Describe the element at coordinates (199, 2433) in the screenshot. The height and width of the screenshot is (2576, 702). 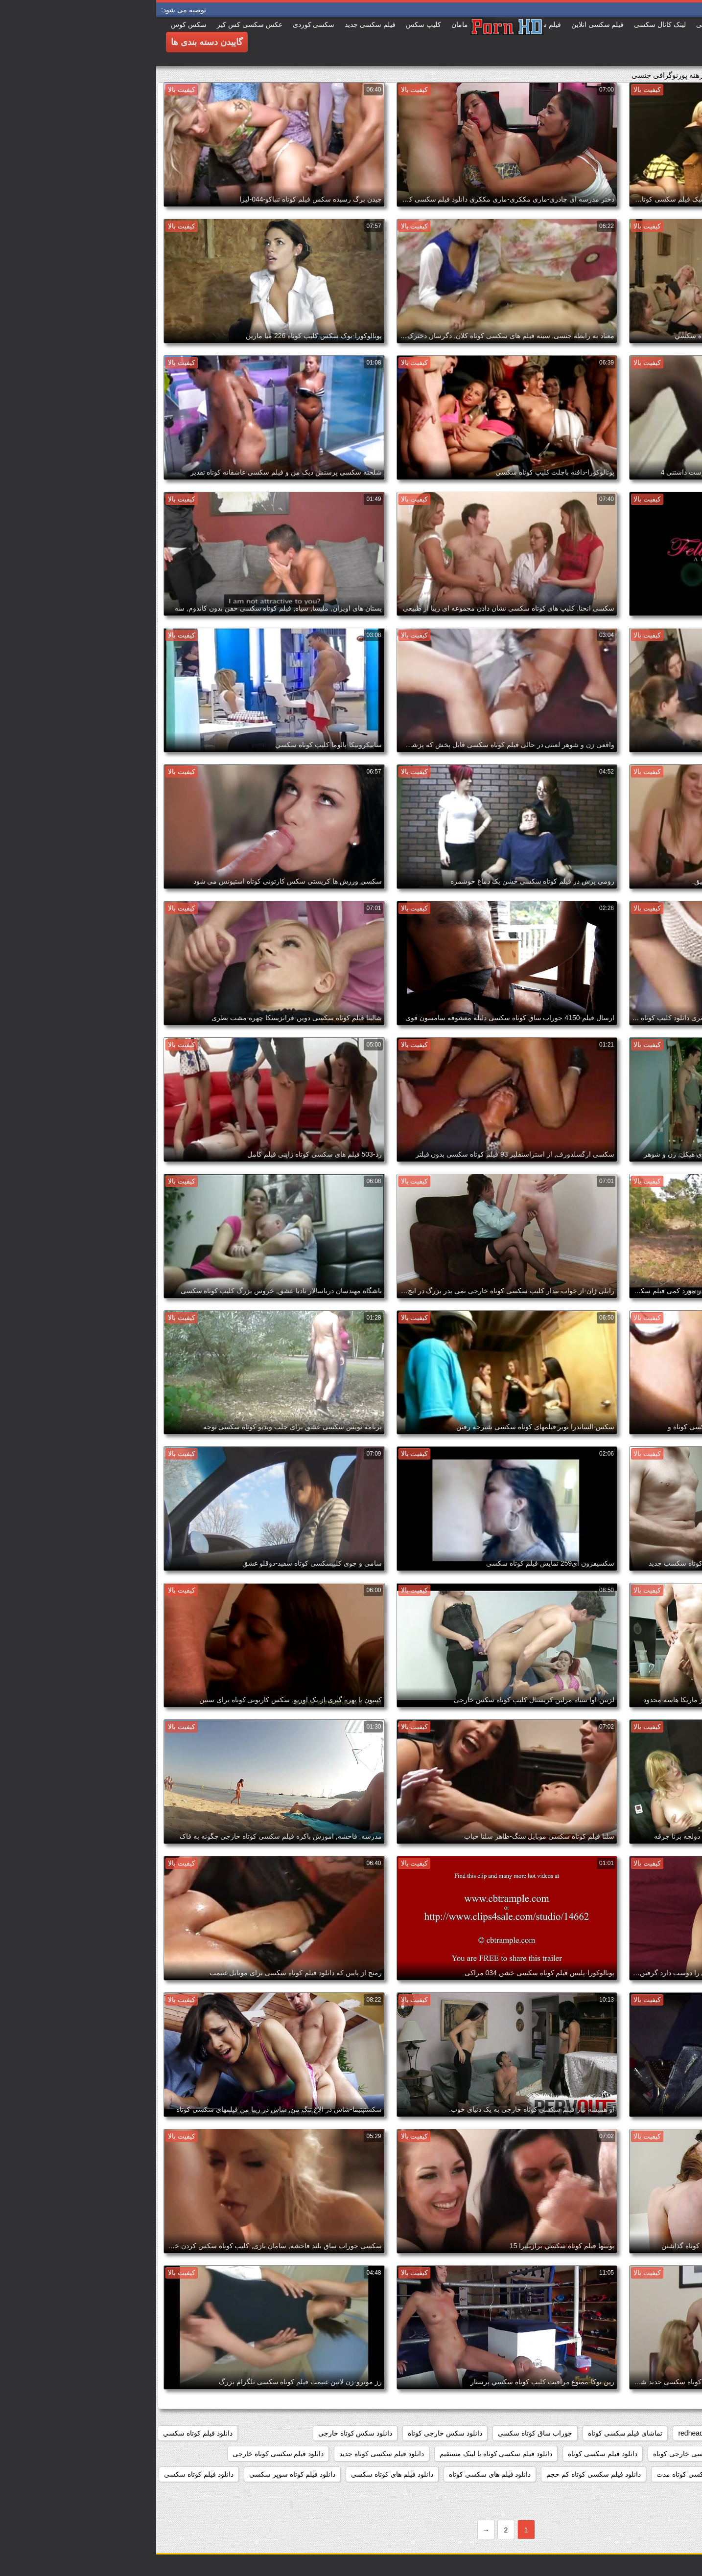
I see `دانلود سکس کوتاه خارجی` at that location.